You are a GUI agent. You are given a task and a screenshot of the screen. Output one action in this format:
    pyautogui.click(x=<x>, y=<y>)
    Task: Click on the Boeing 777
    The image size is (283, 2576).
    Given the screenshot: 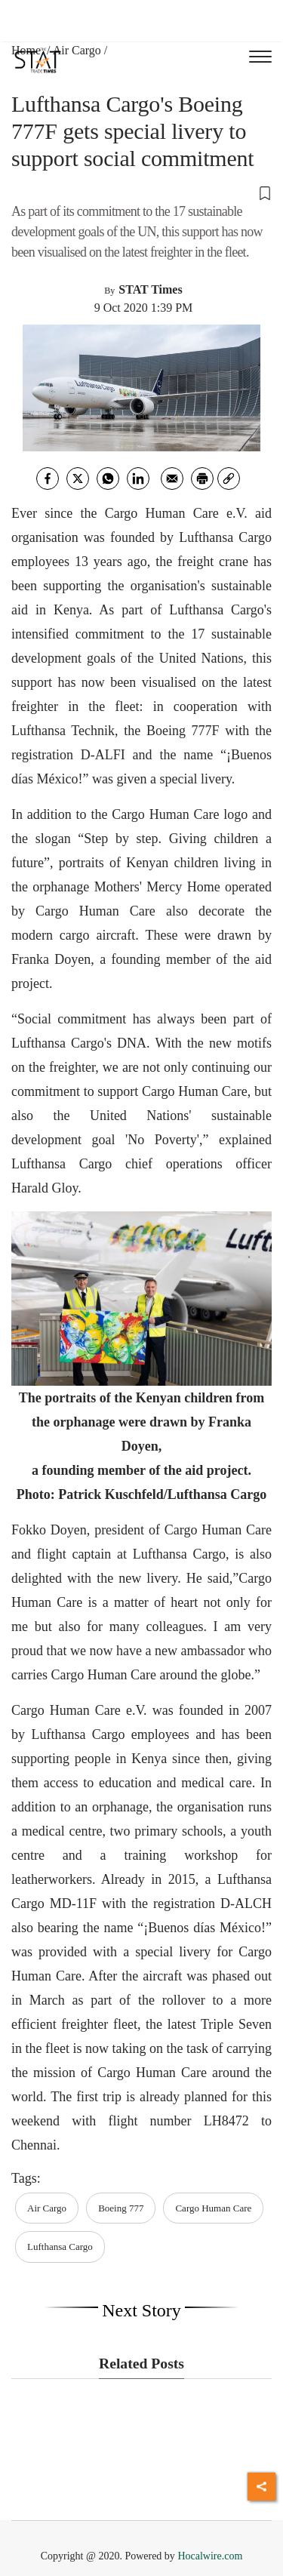 What is the action you would take?
    pyautogui.click(x=120, y=2208)
    